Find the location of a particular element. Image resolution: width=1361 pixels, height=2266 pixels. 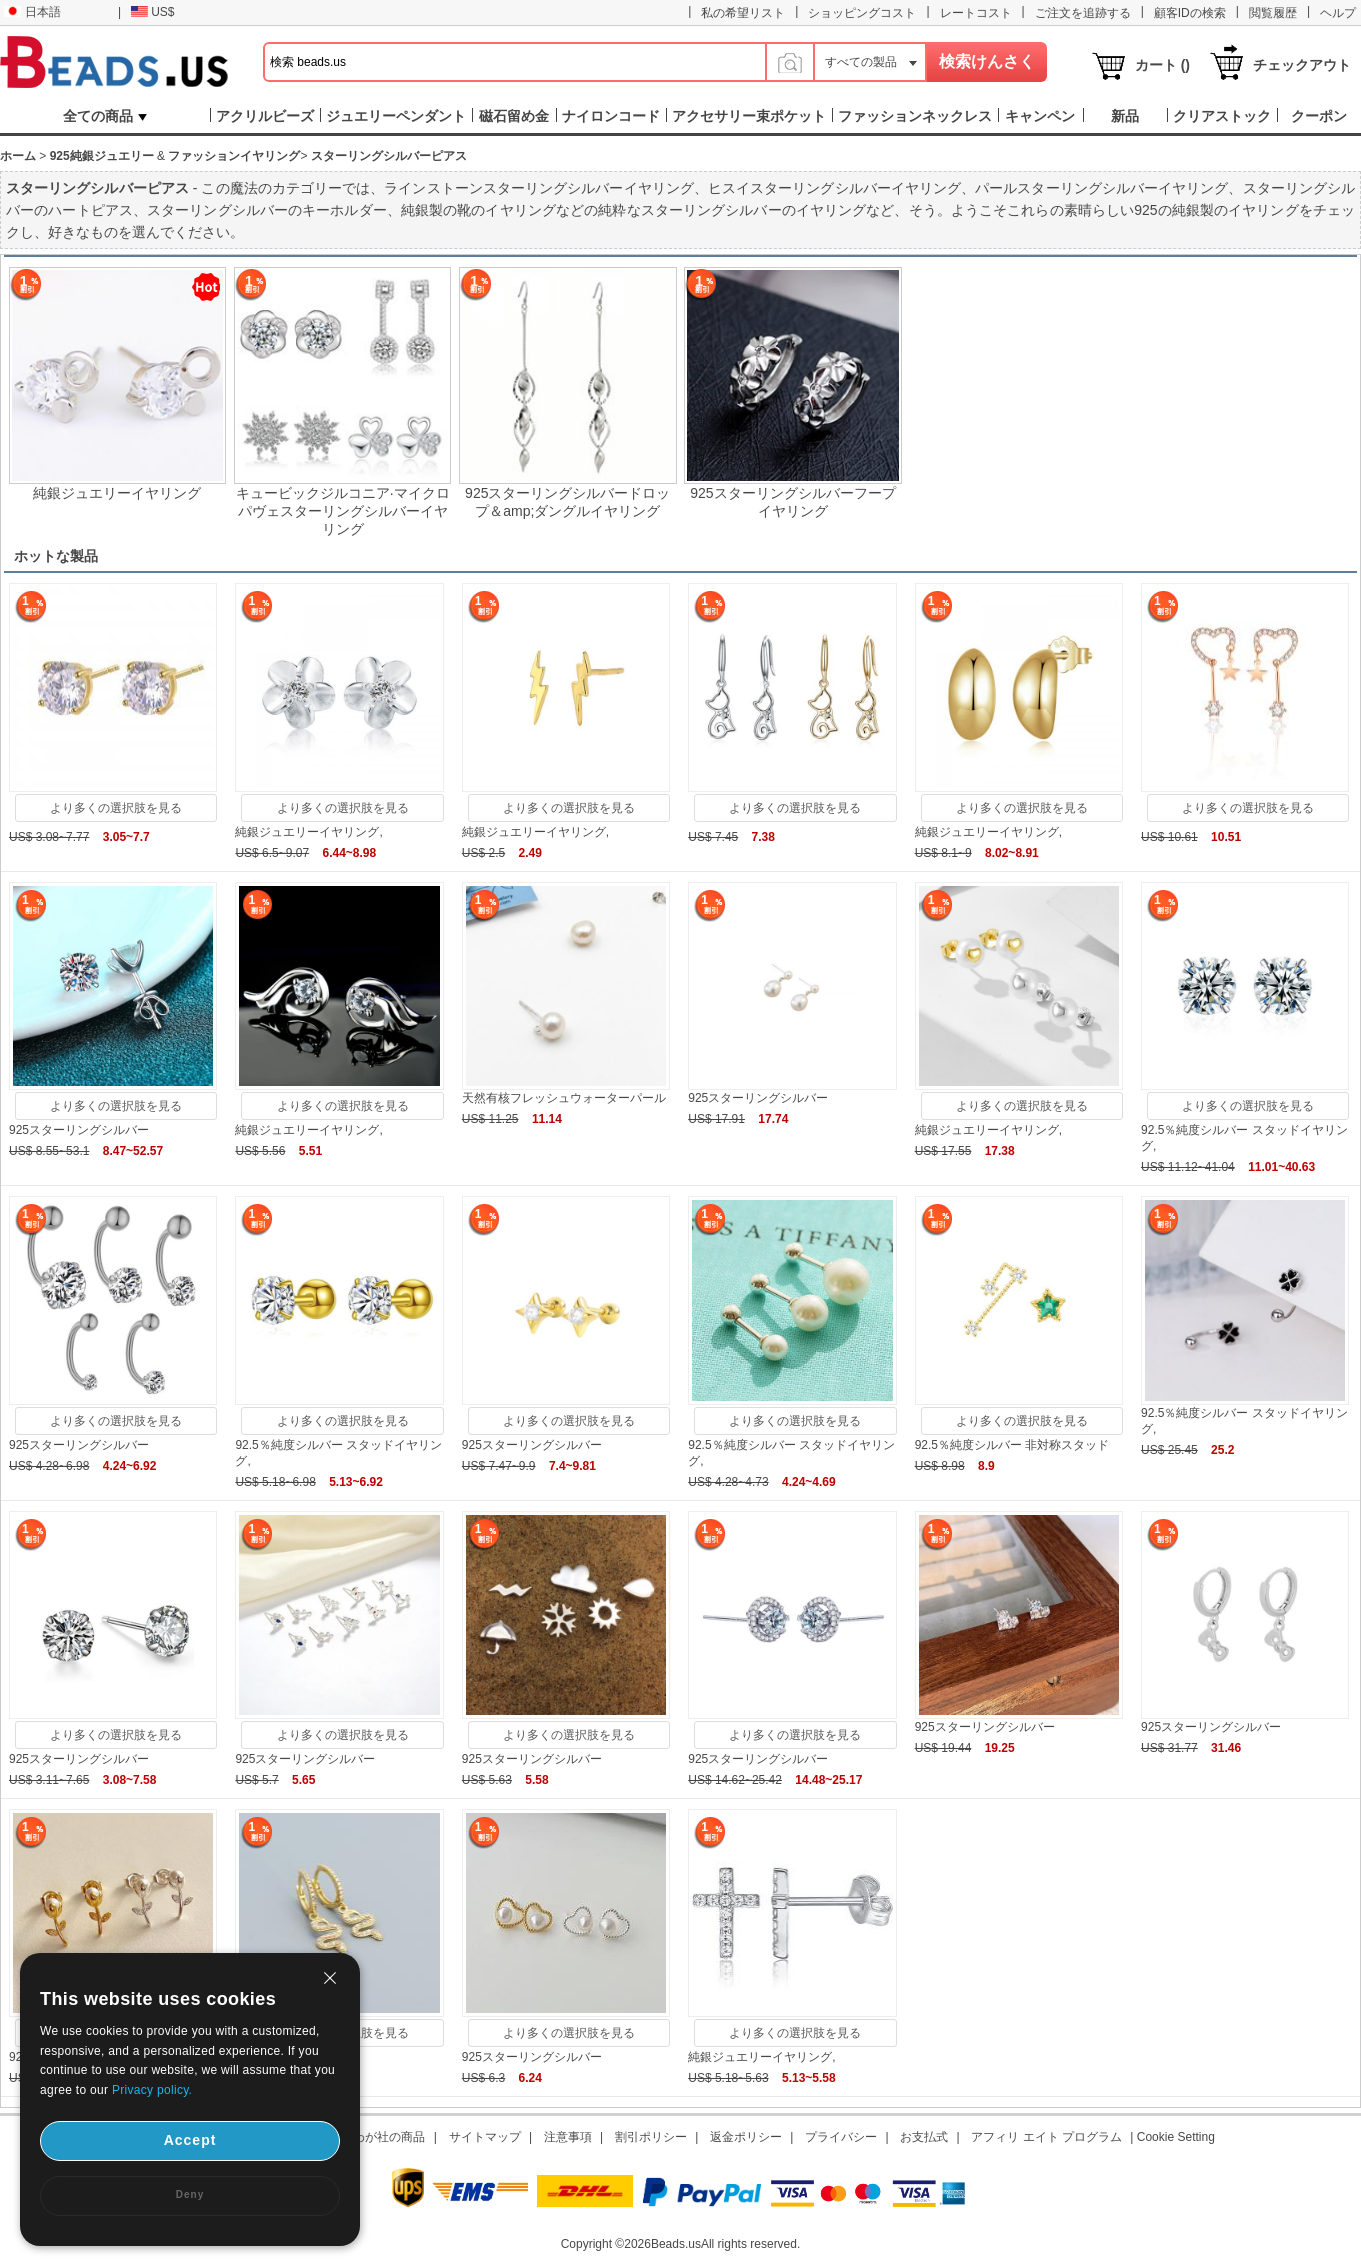

ショッピングコスト is located at coordinates (862, 13).